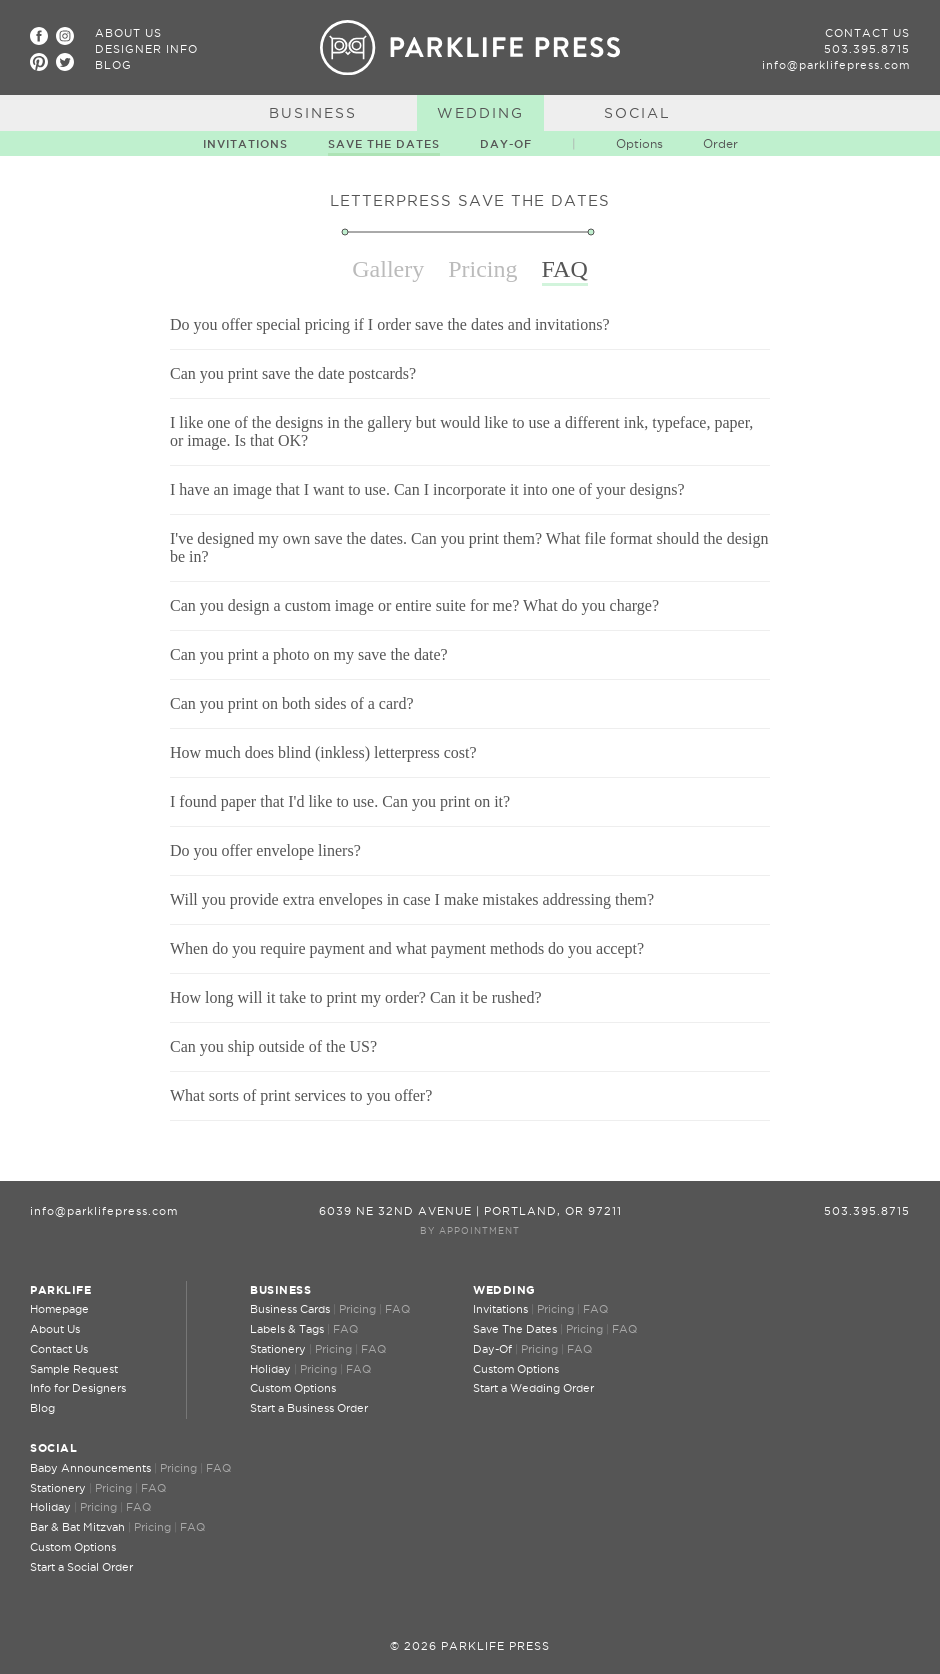 This screenshot has height=1674, width=940. What do you see at coordinates (357, 1309) in the screenshot?
I see `Pricing` at bounding box center [357, 1309].